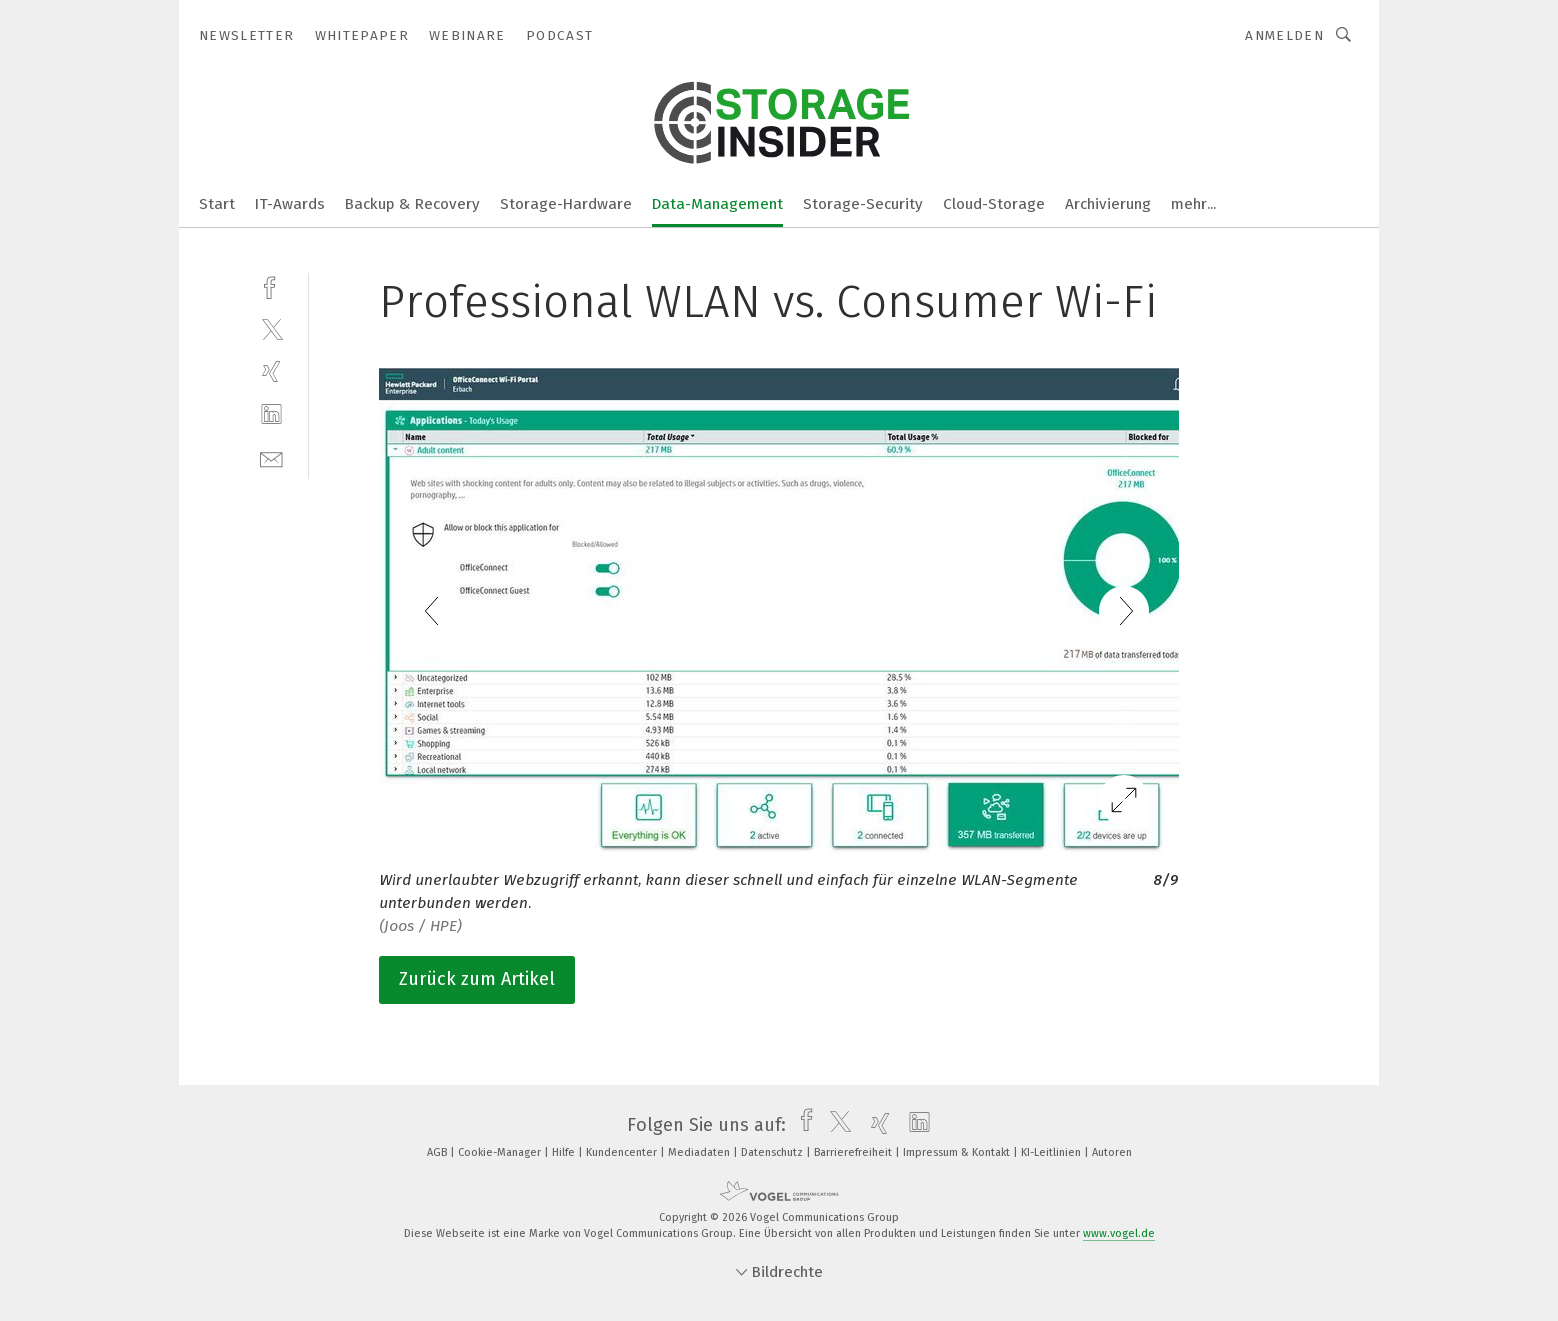 This screenshot has height=1321, width=1558. Describe the element at coordinates (271, 285) in the screenshot. I see `[facebook]` at that location.